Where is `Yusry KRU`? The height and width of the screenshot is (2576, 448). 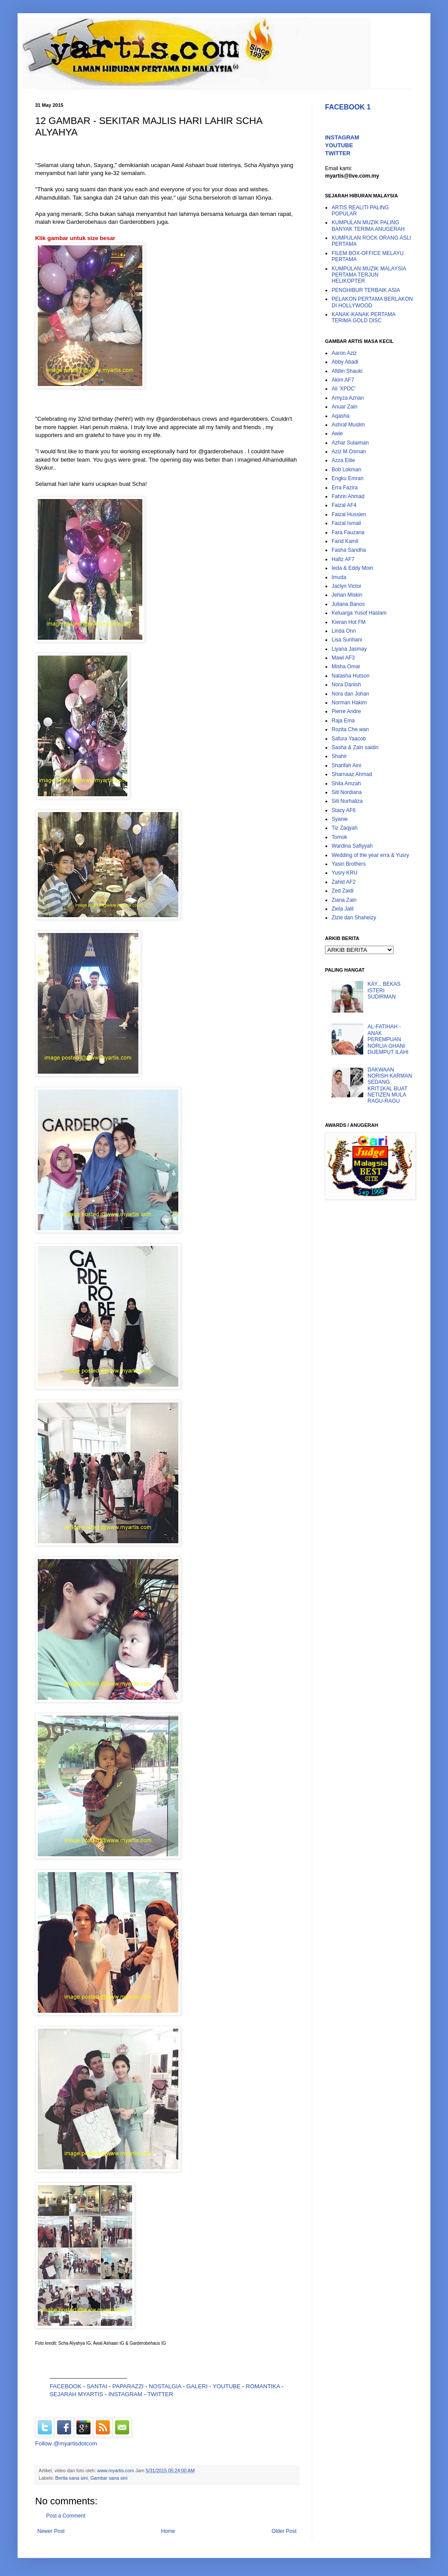
Yusry KRU is located at coordinates (345, 873).